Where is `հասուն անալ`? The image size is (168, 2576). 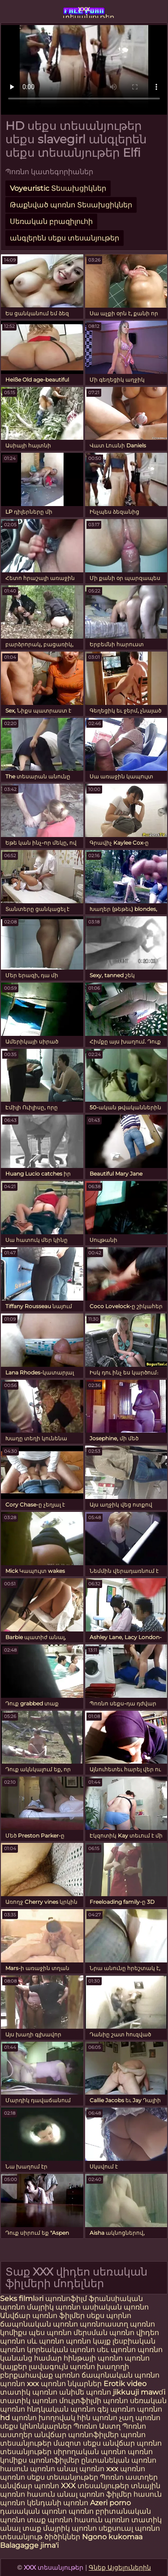
հասուն անալ is located at coordinates (53, 2494).